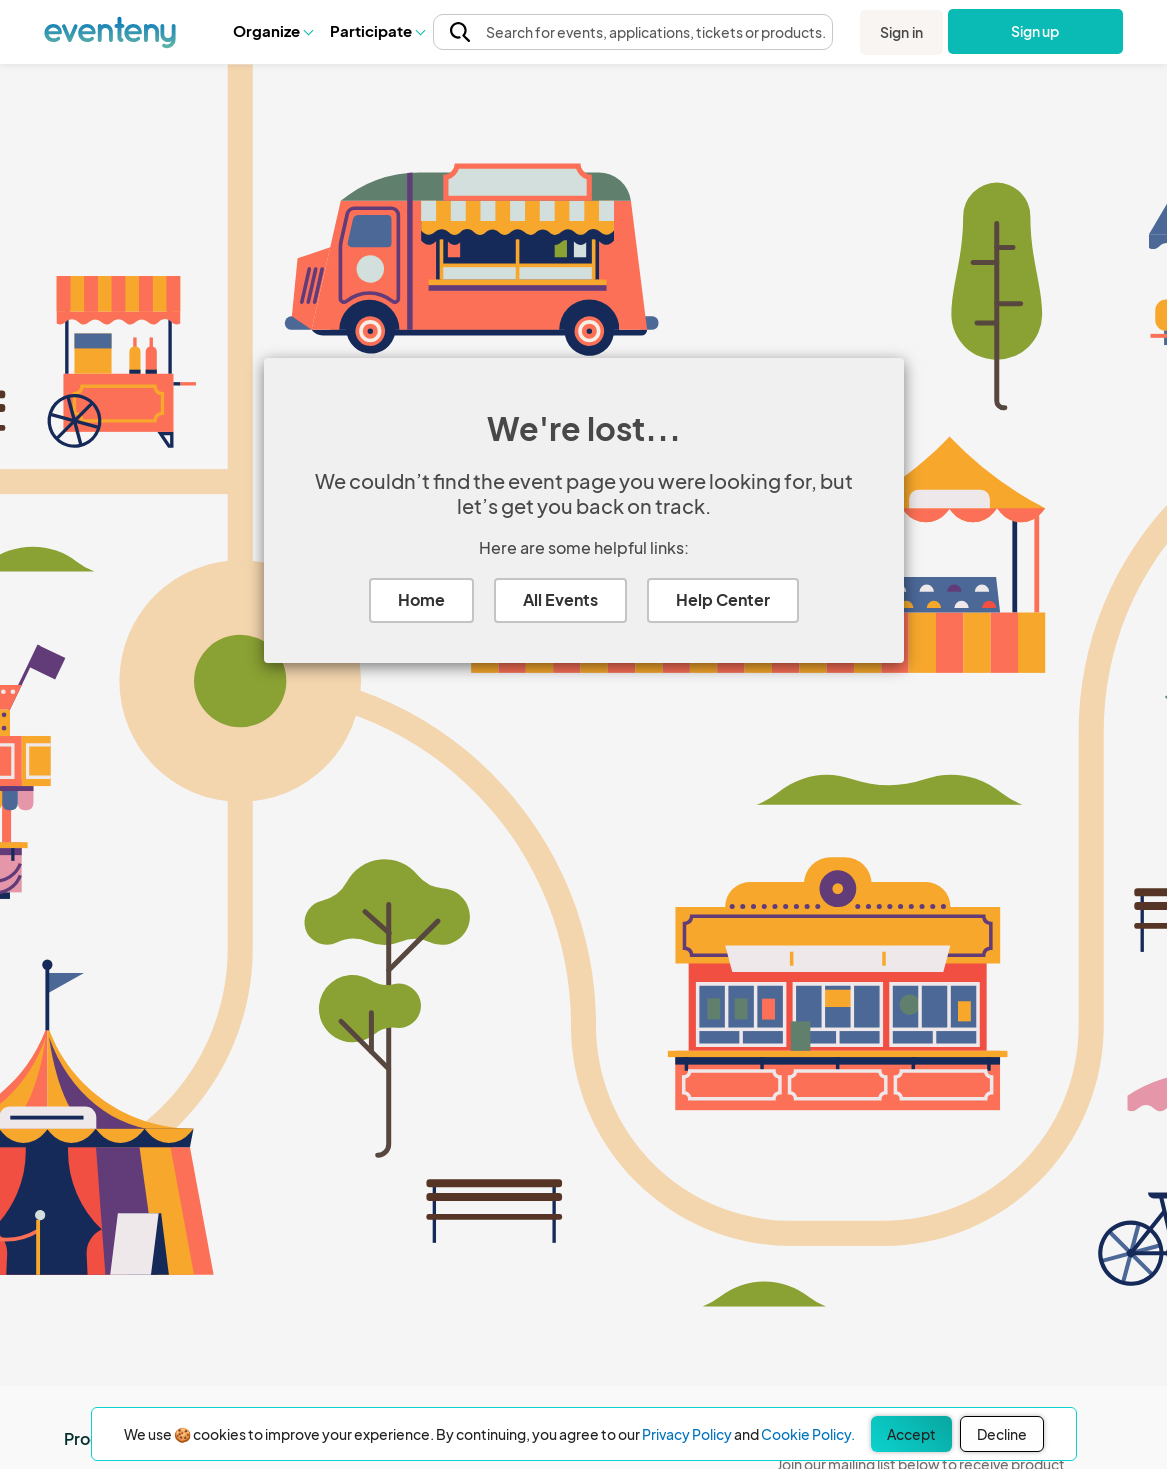  I want to click on Cookie Policy., so click(808, 1434).